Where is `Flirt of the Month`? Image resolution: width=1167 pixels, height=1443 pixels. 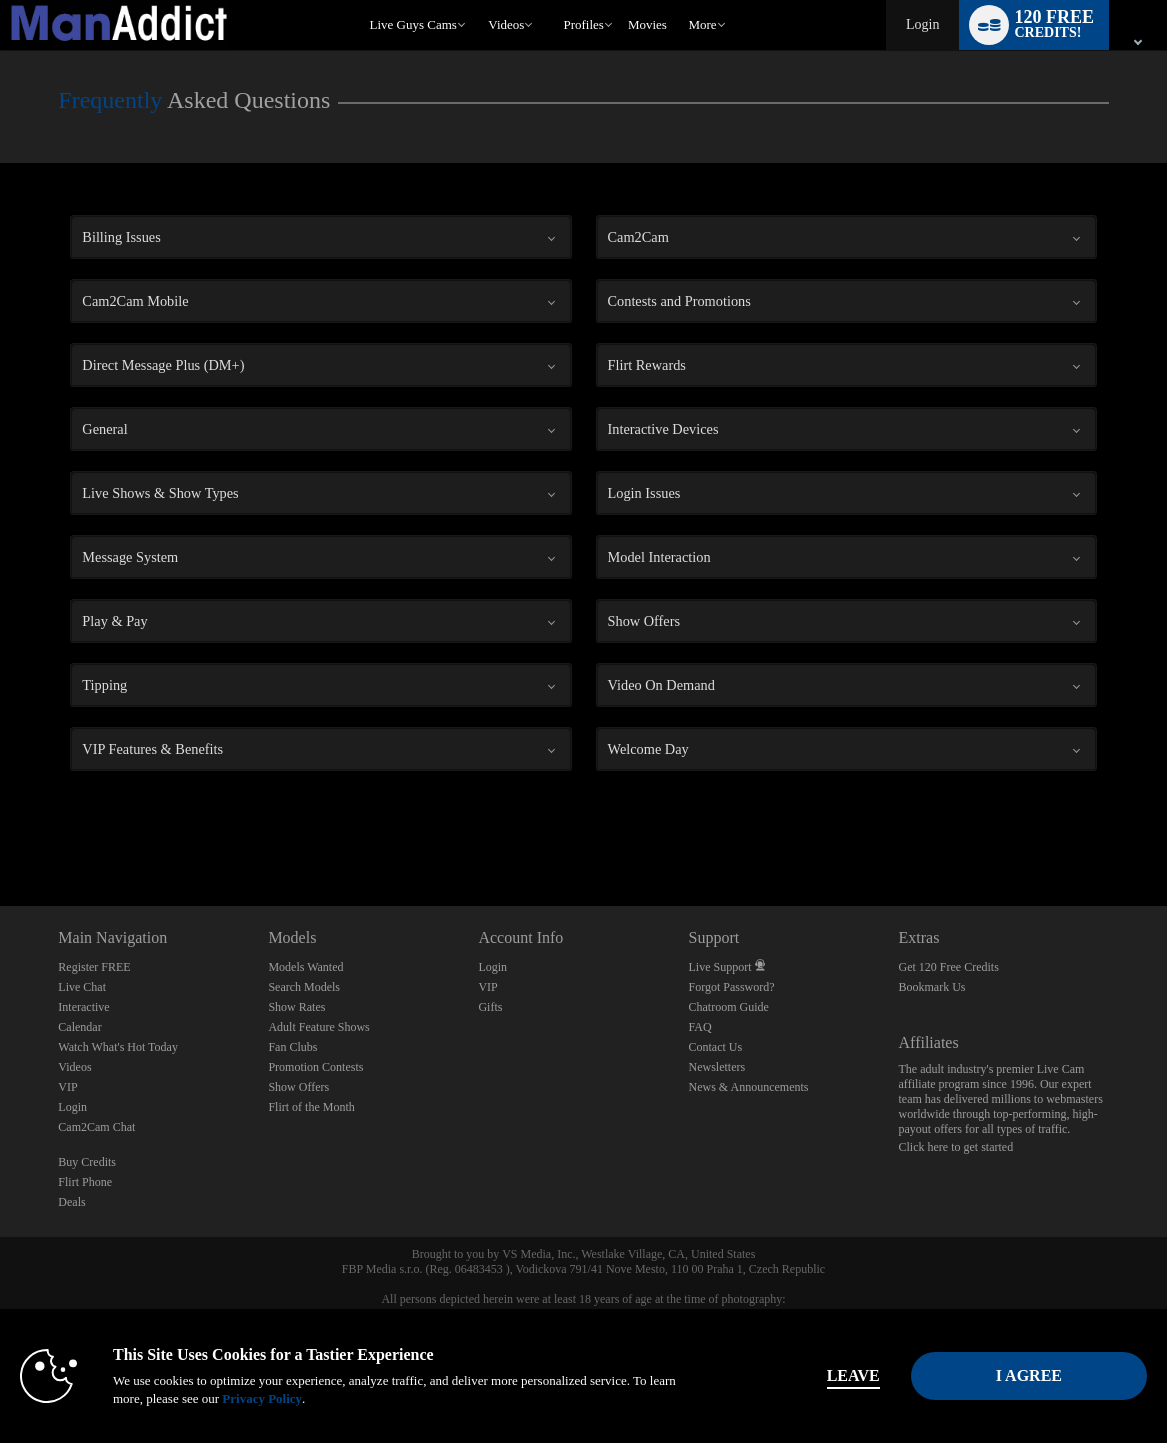
Flirt of the Month is located at coordinates (311, 1107).